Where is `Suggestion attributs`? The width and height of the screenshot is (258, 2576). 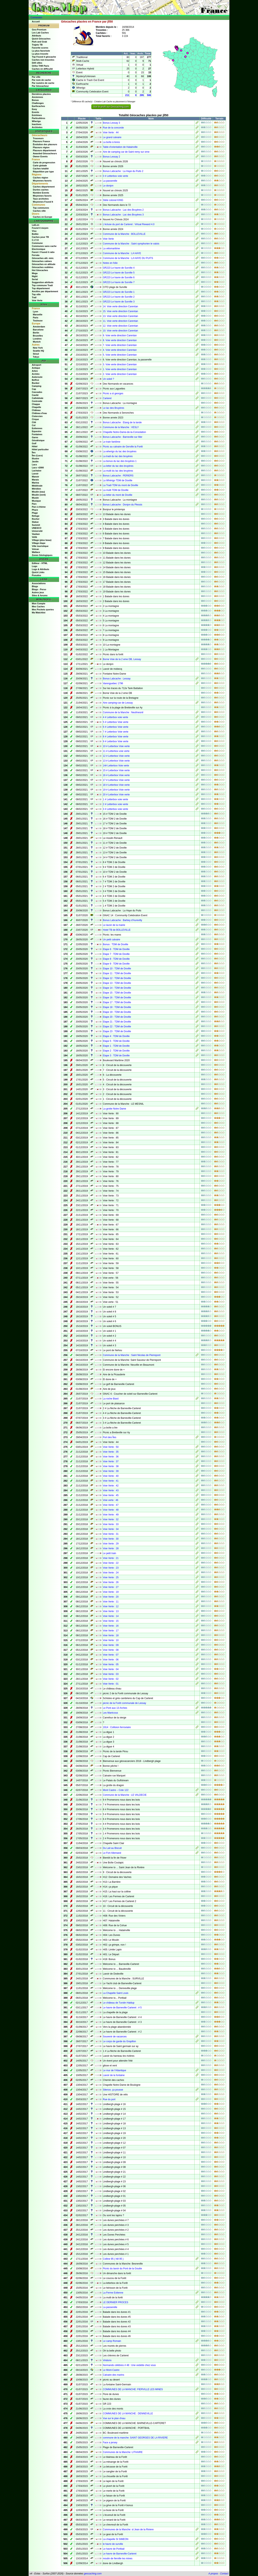 Suggestion attributs is located at coordinates (42, 282).